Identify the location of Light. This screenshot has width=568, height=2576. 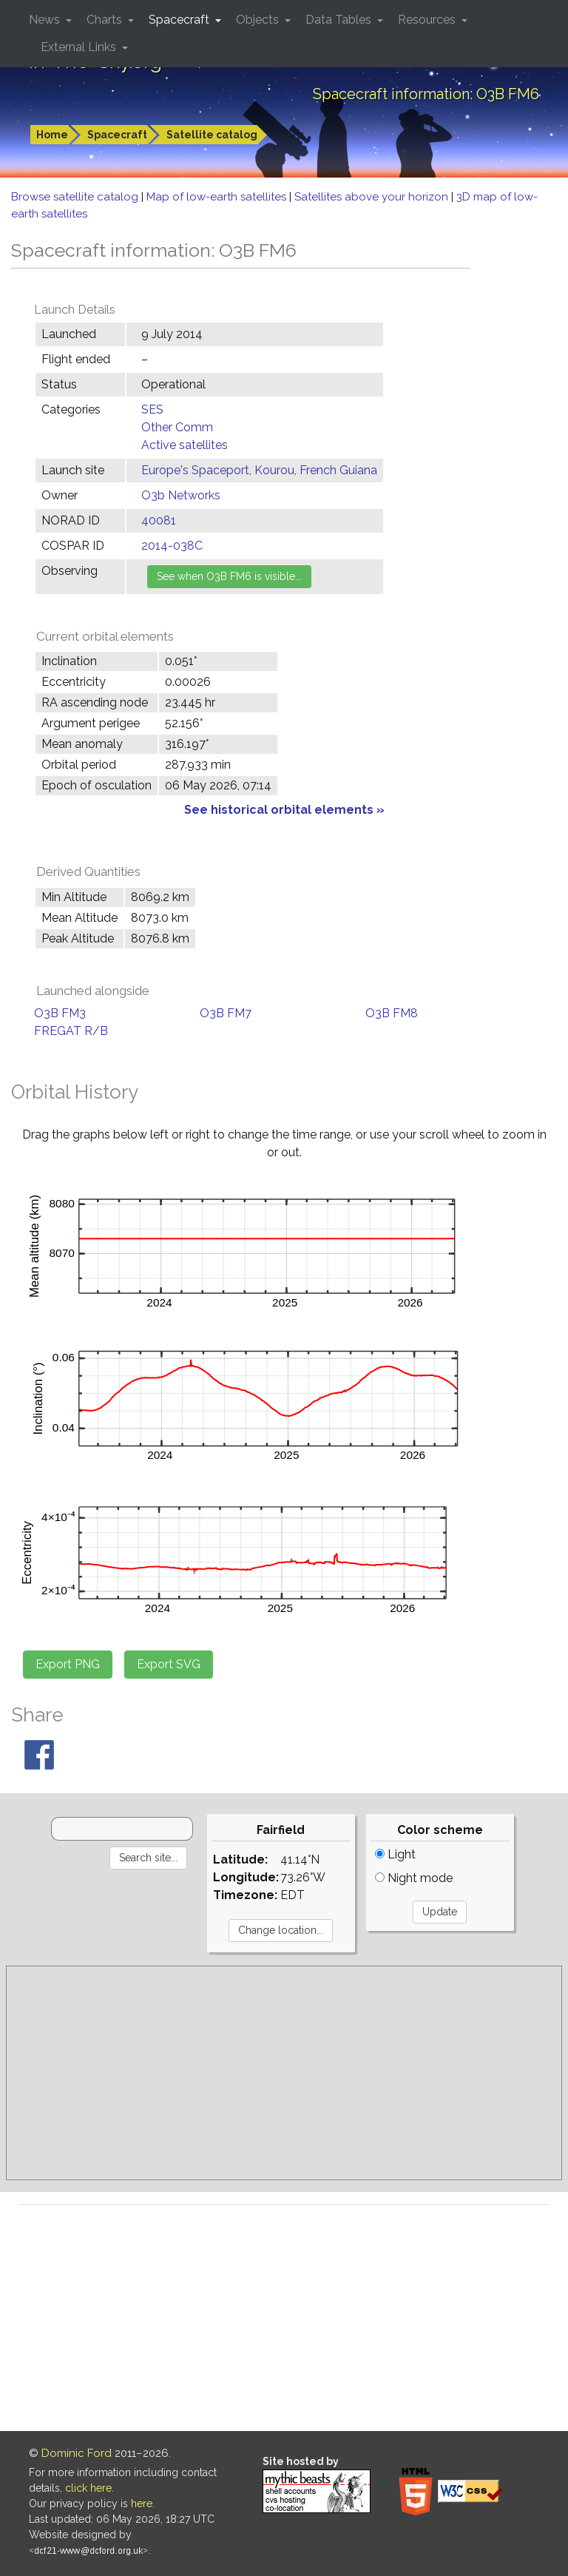
(395, 1854).